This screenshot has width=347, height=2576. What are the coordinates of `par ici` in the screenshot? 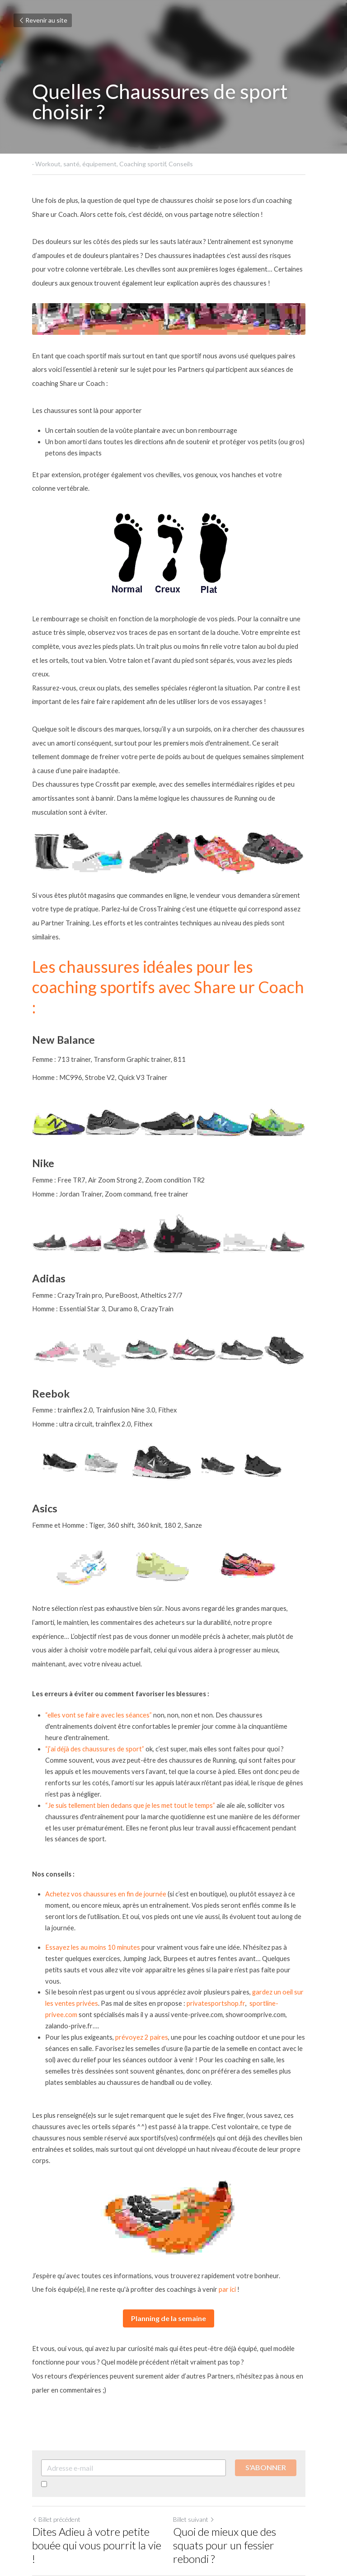 It's located at (227, 2192).